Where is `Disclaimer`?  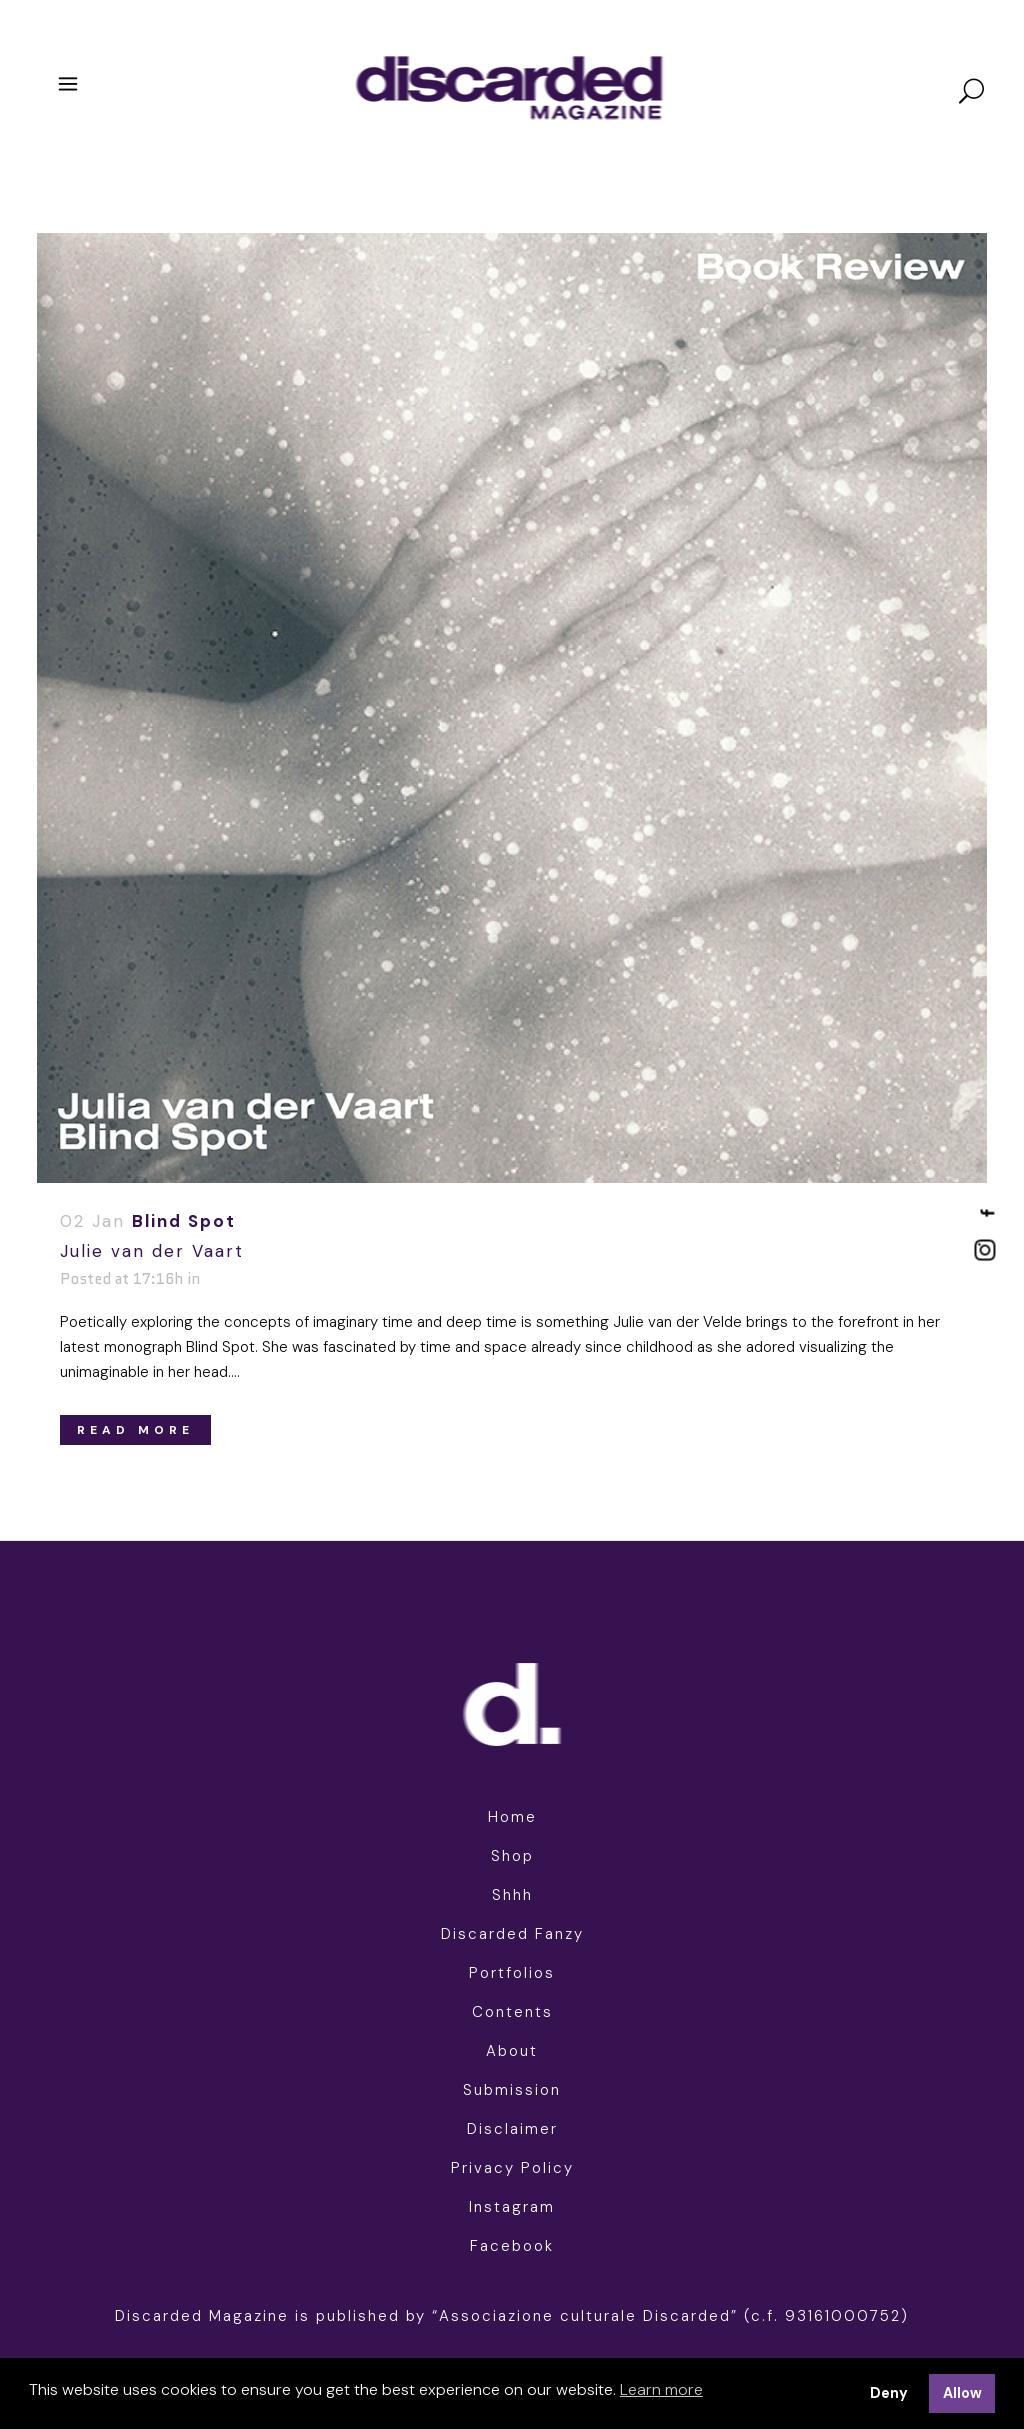 Disclaimer is located at coordinates (512, 2129).